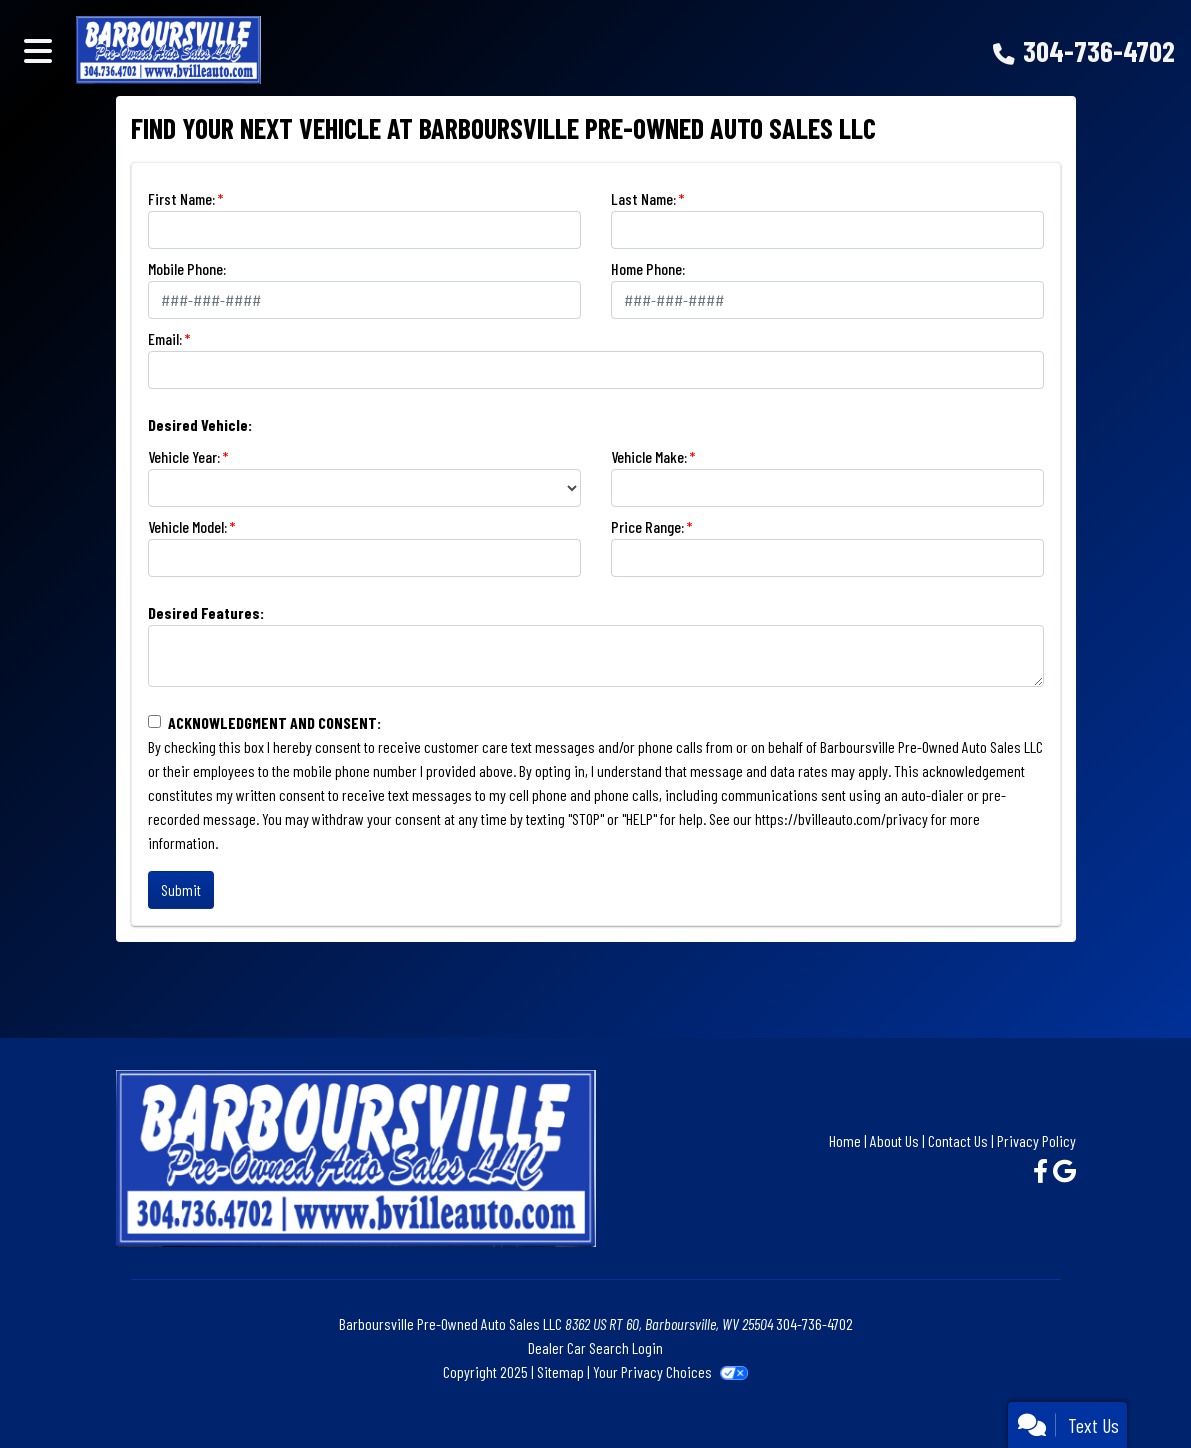 The image size is (1191, 1448). I want to click on Privacy Policy [Privacy], so click(1036, 1140).